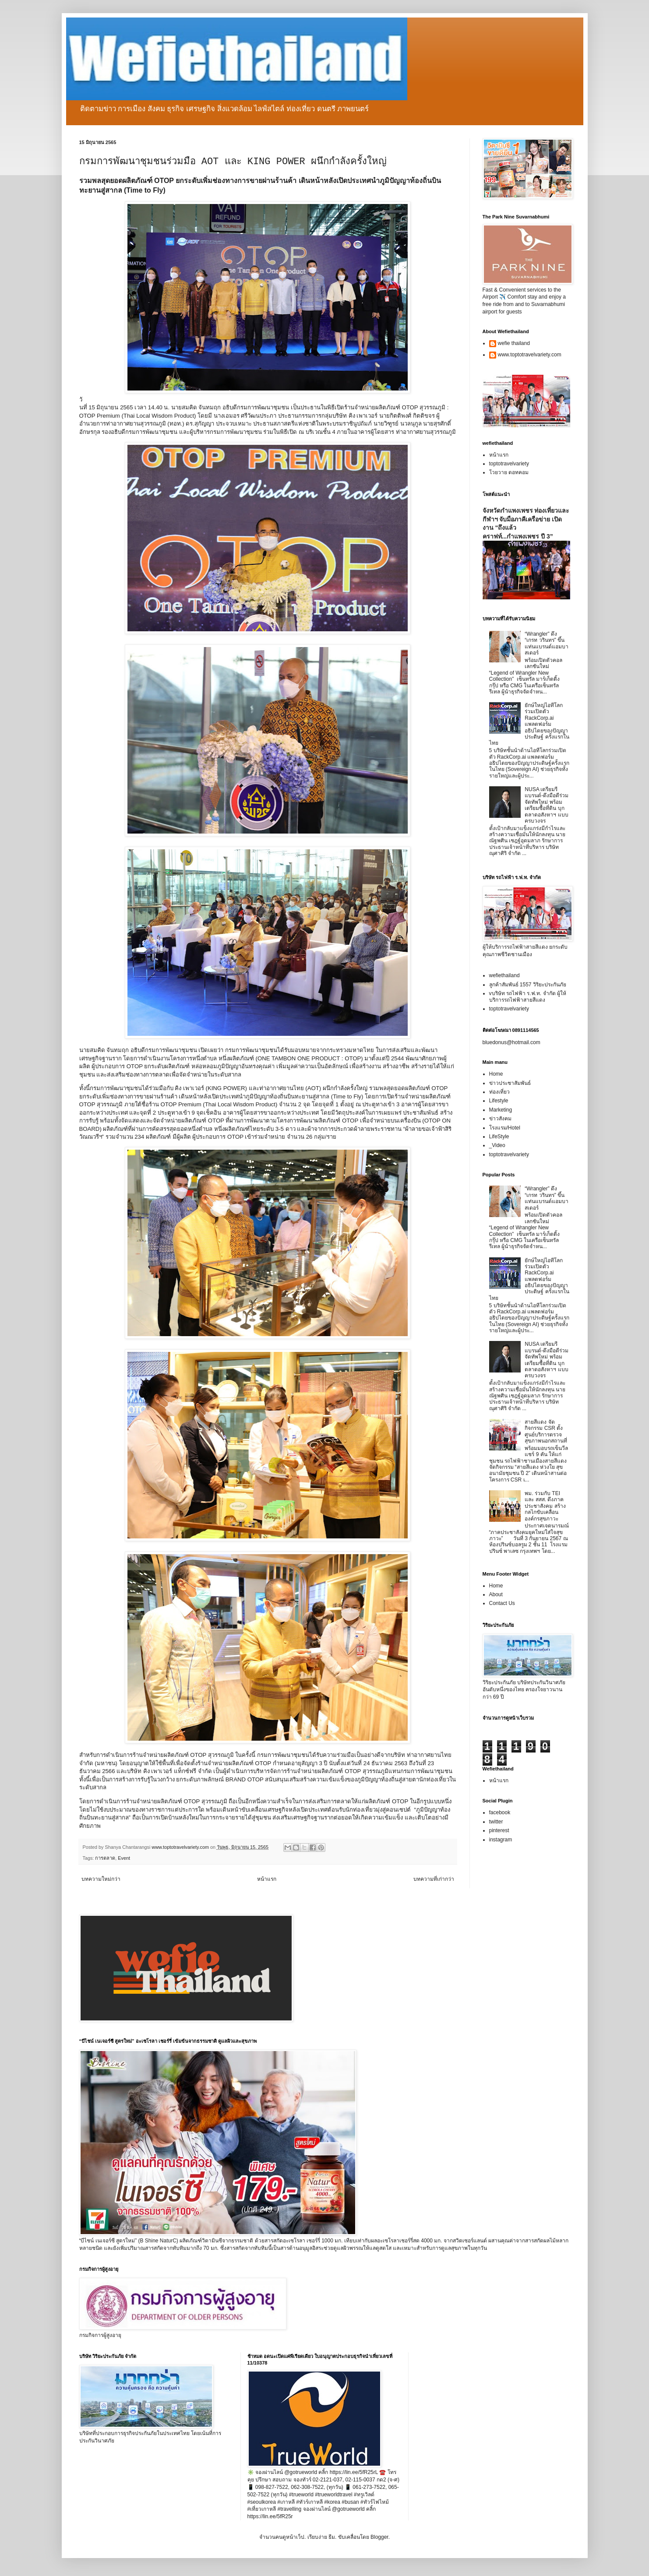  What do you see at coordinates (379, 2537) in the screenshot?
I see `Blogger` at bounding box center [379, 2537].